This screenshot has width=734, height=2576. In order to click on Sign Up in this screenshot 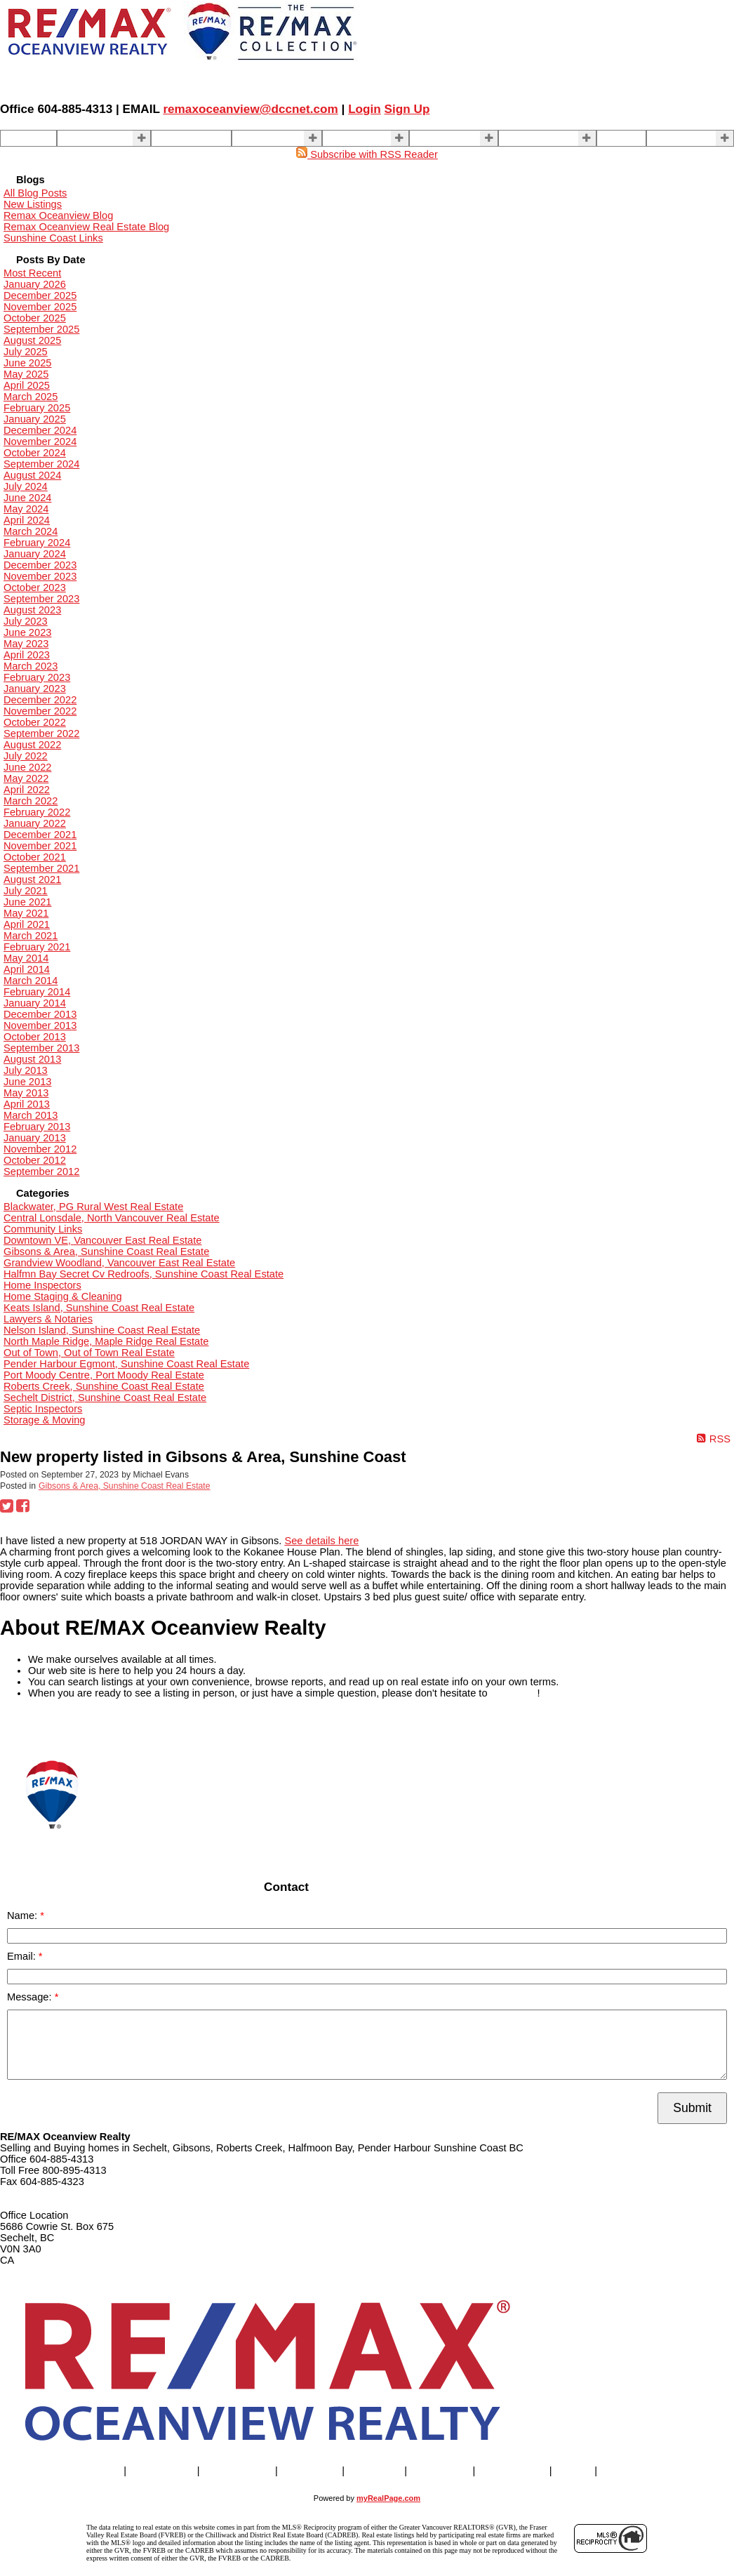, I will do `click(407, 109)`.